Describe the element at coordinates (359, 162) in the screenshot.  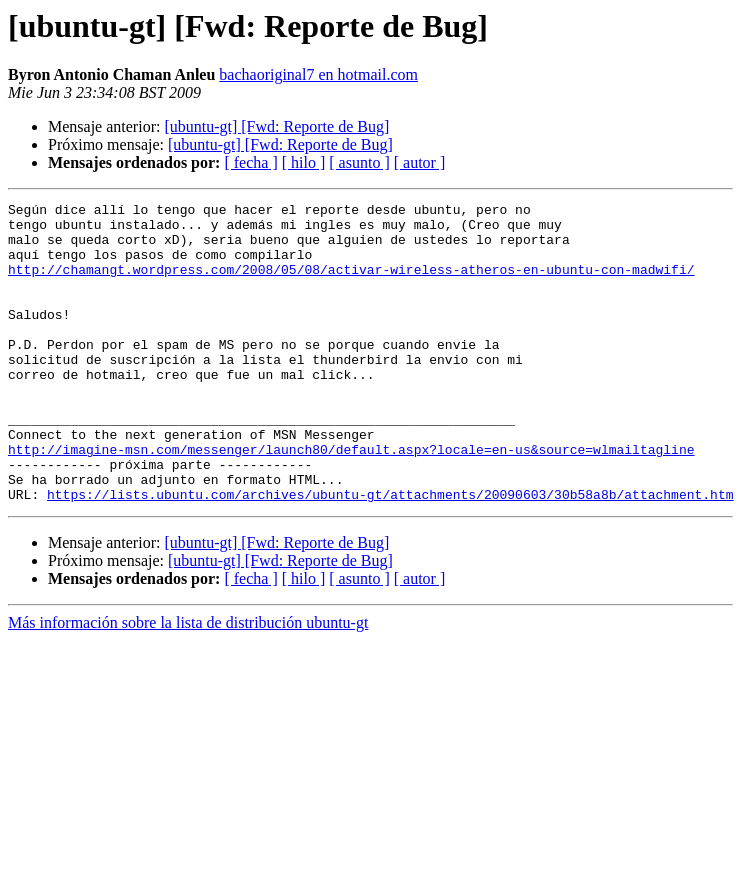
I see `[ asunto ]` at that location.